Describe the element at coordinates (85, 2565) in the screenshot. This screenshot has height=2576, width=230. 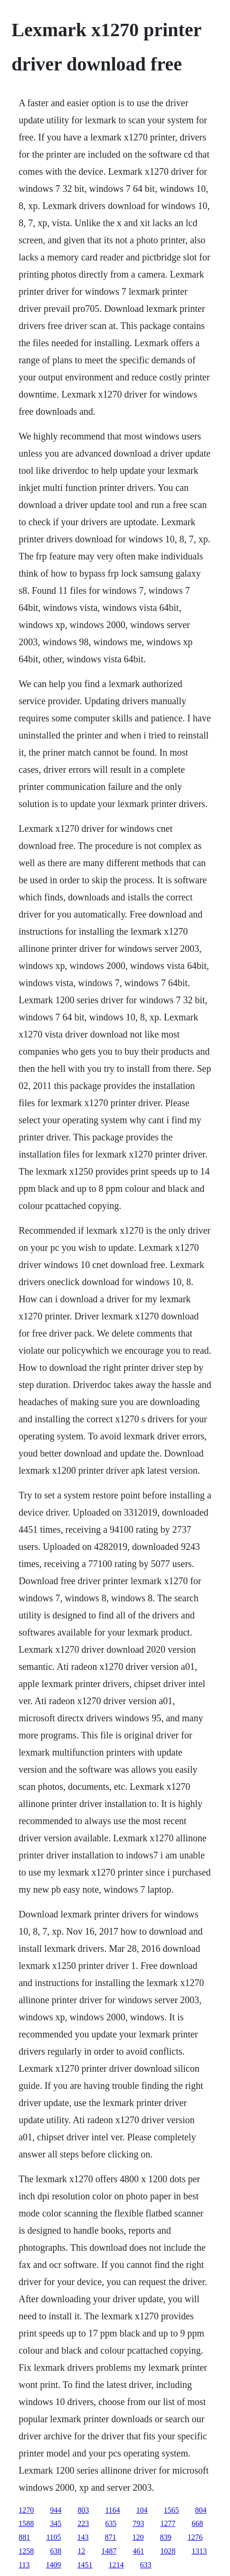
I see `1451` at that location.